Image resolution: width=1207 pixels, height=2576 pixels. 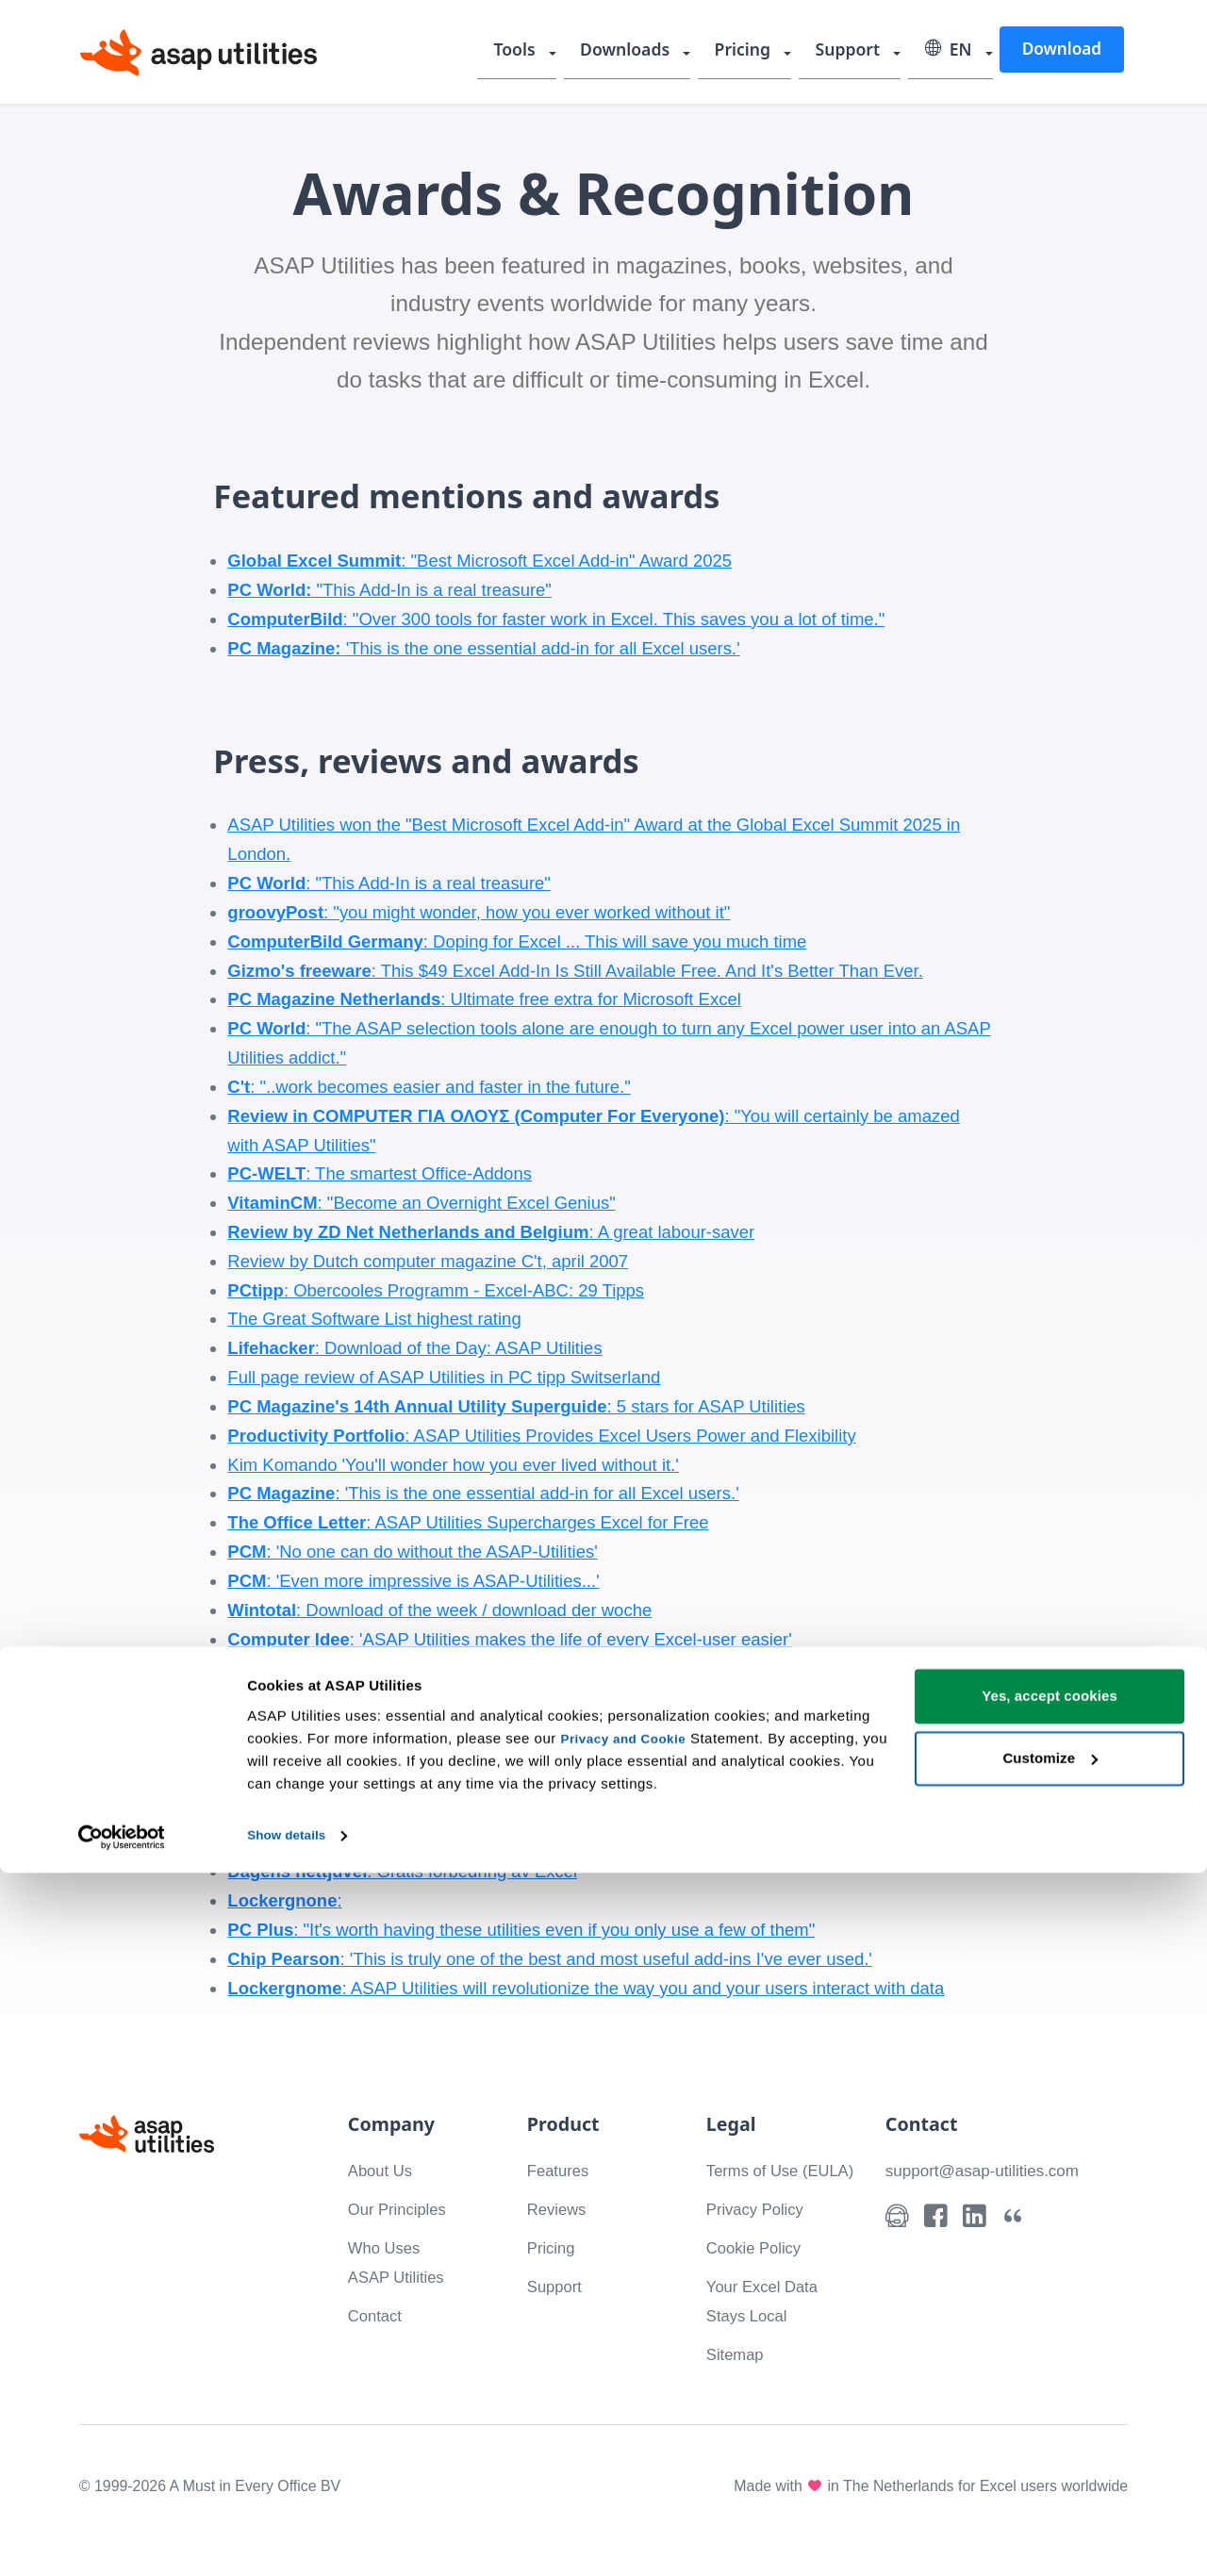 I want to click on : Doping for Excel ... This will save you much time, so click(x=516, y=941).